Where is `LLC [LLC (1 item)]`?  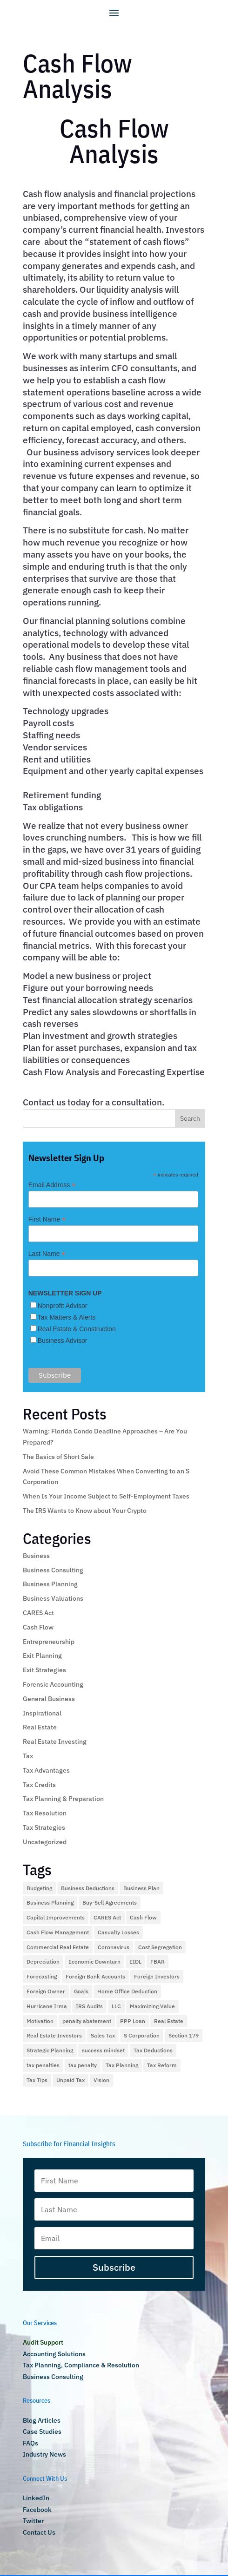 LLC [LLC (1 item)] is located at coordinates (116, 2006).